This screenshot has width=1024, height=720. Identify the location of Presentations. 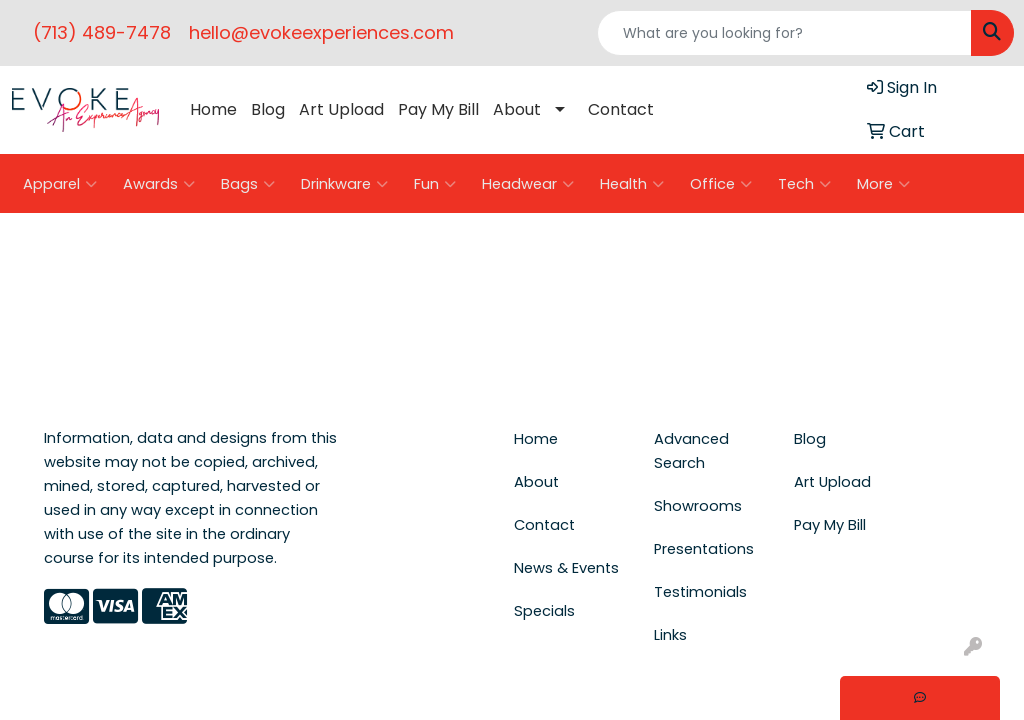
(704, 549).